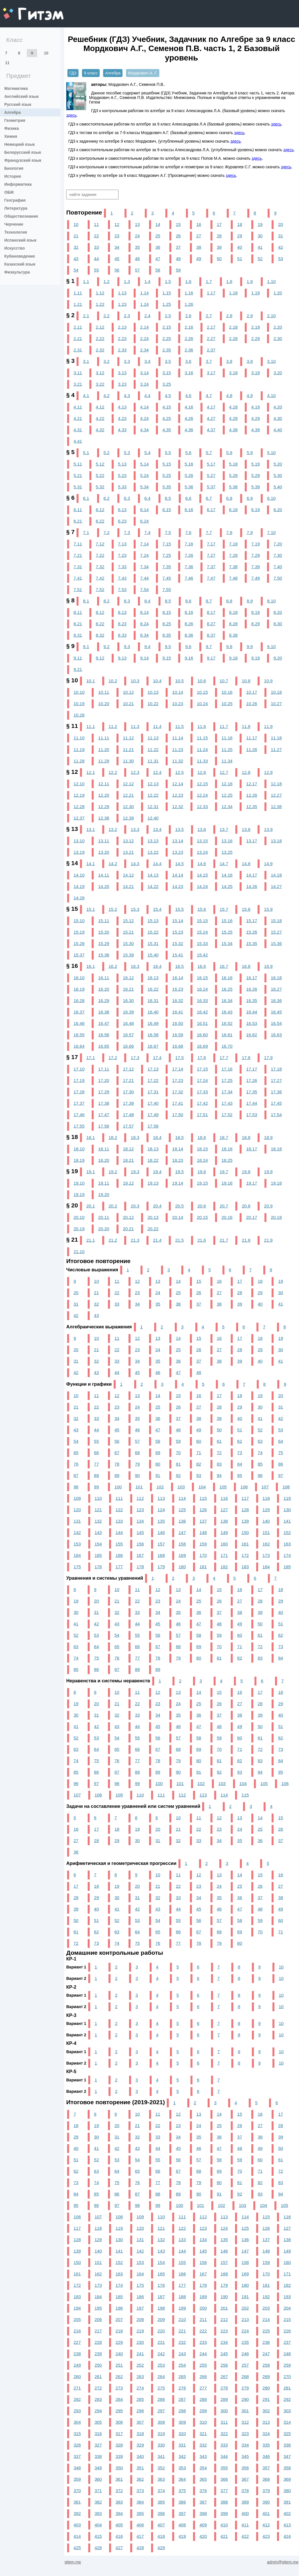 This screenshot has width=299, height=2576. I want to click on 17.8, so click(246, 1057).